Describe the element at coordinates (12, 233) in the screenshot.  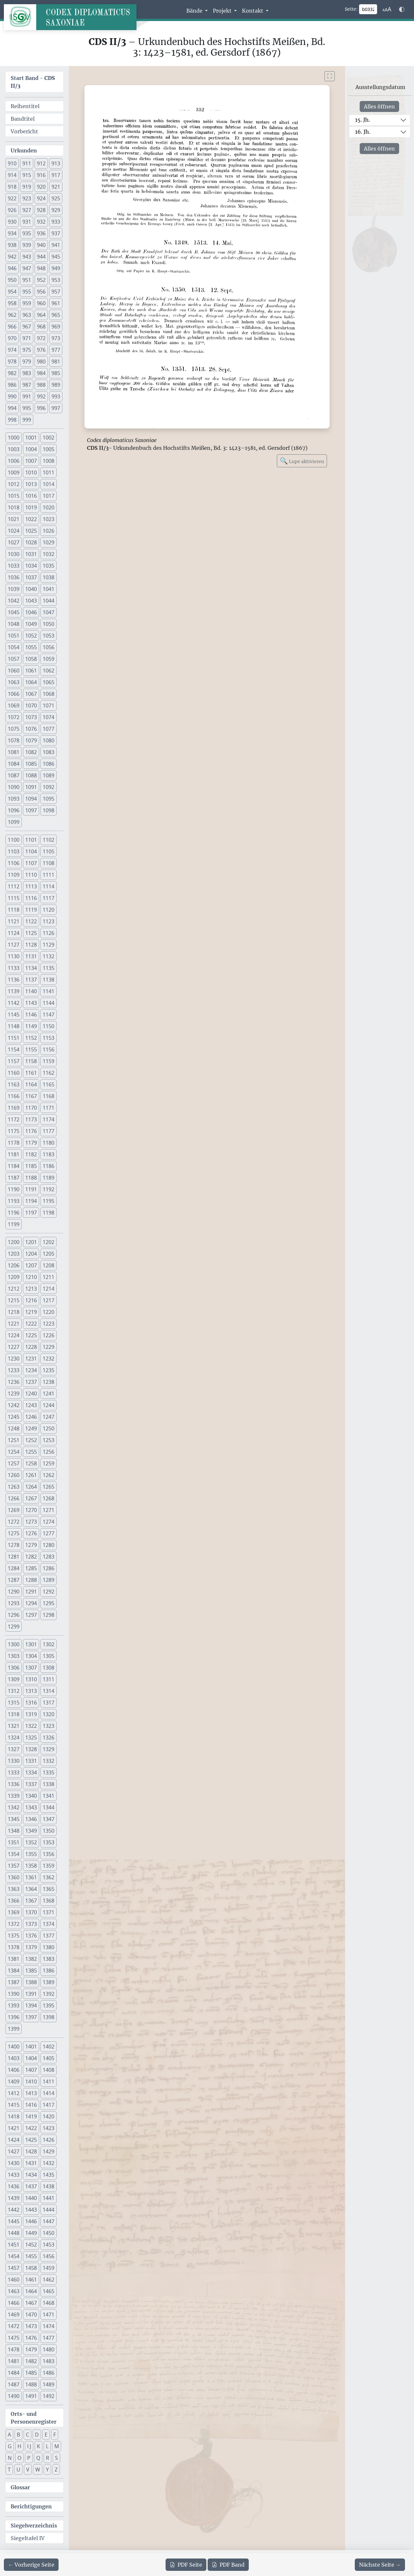
I see `934 [button]` at that location.